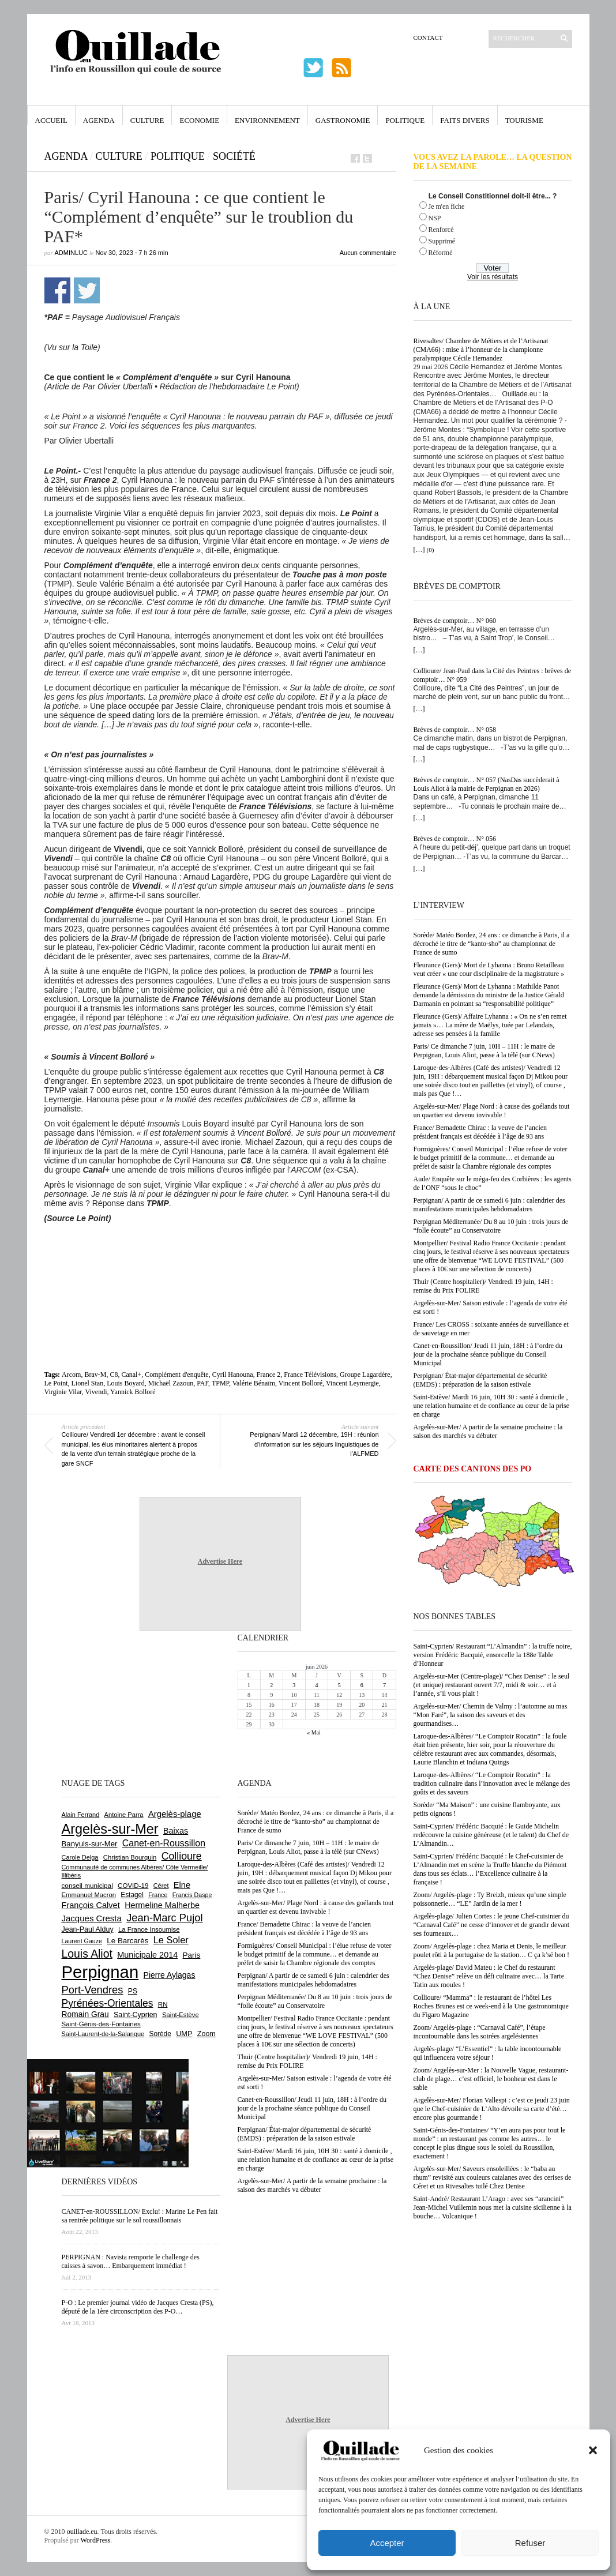 The height and width of the screenshot is (2576, 616). Describe the element at coordinates (310, 1374) in the screenshot. I see `France Télévisions` at that location.